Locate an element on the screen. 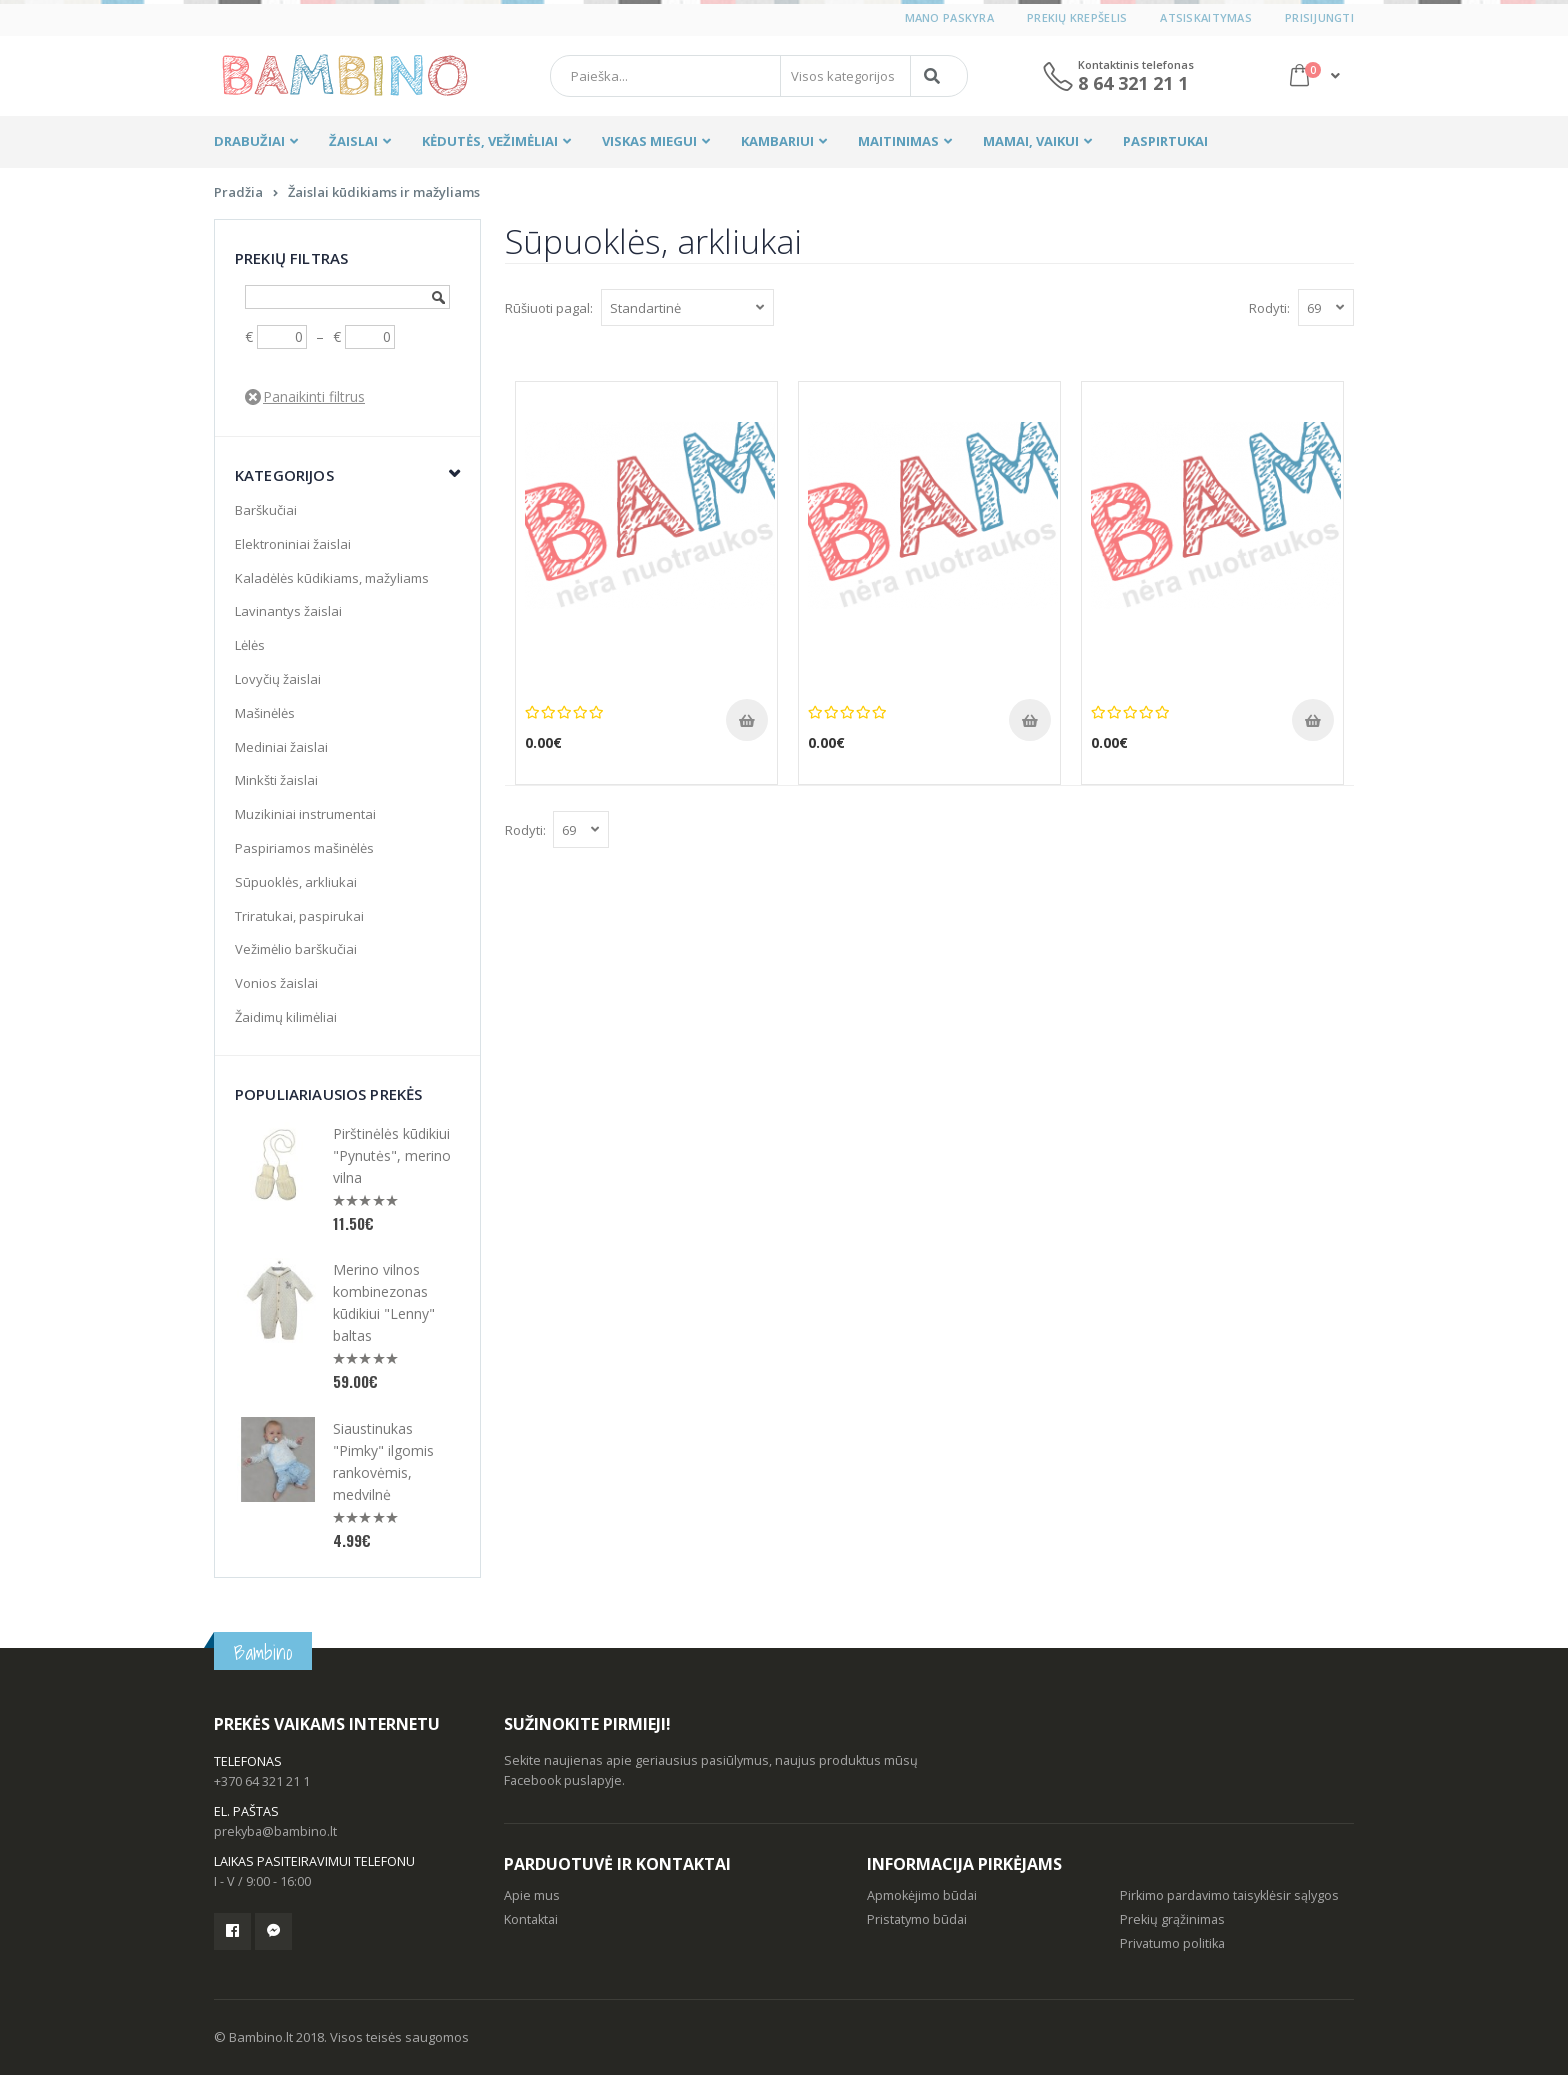 This screenshot has width=1568, height=2075. Prisijungti is located at coordinates (1319, 17).